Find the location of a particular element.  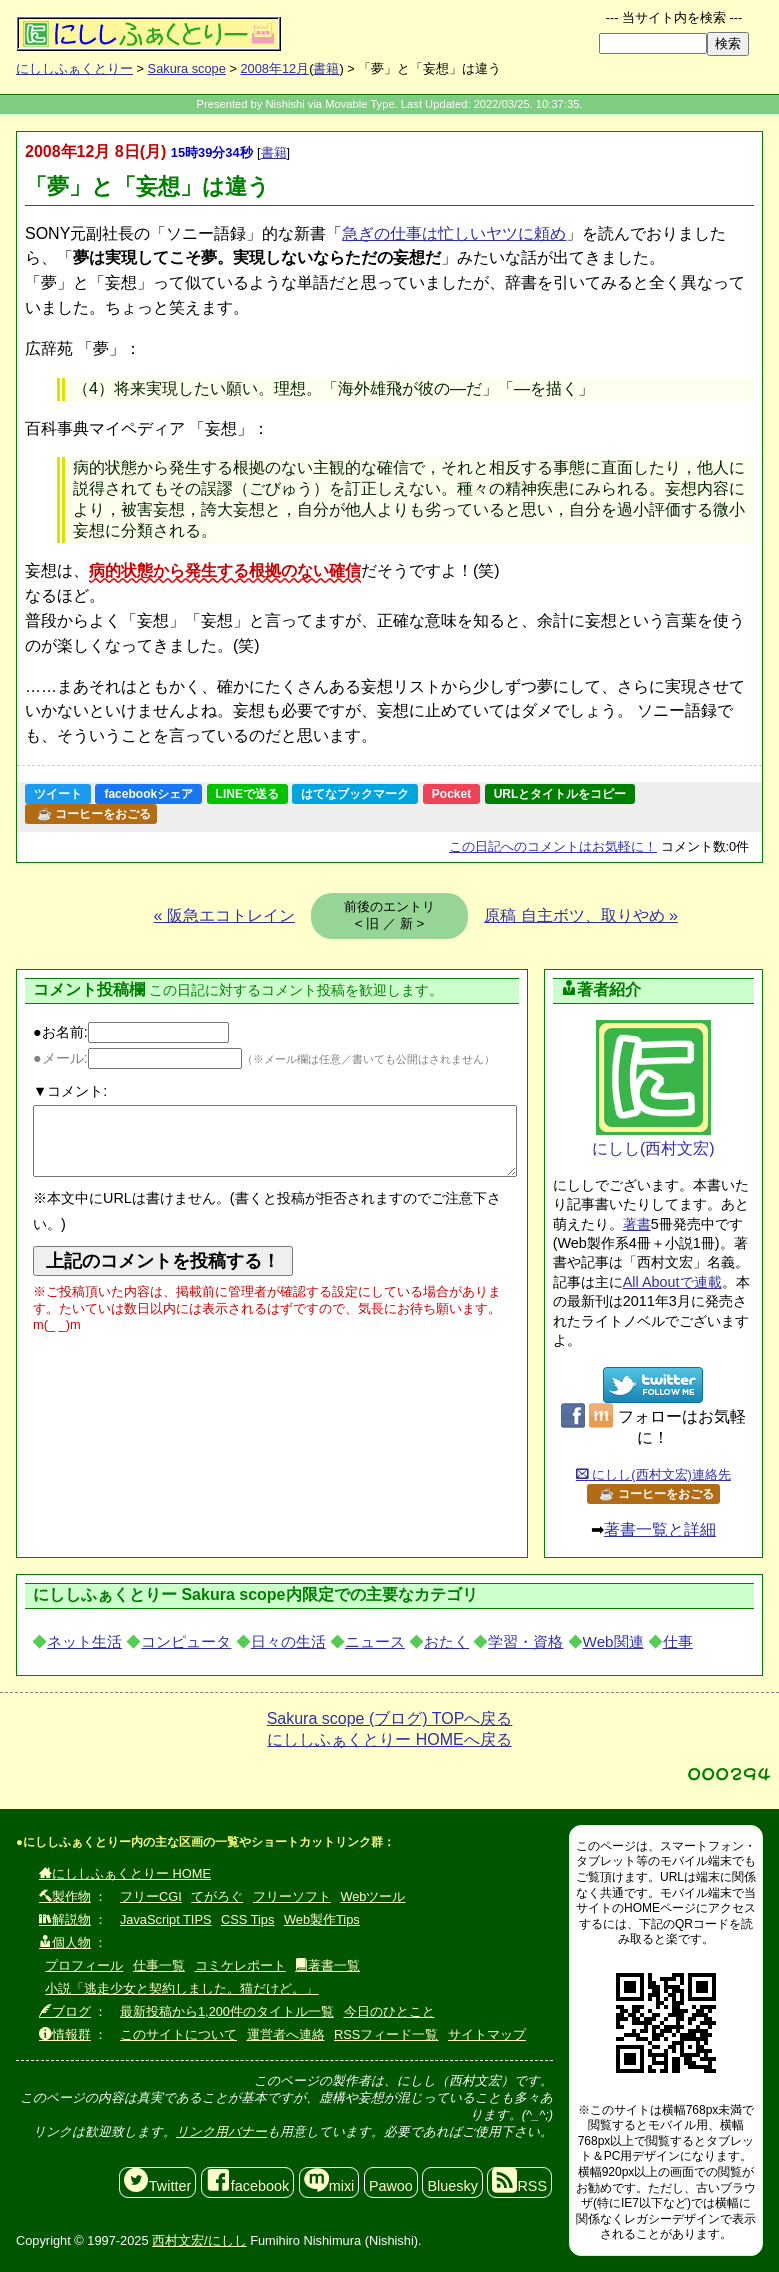

学習・資格 is located at coordinates (525, 1641).